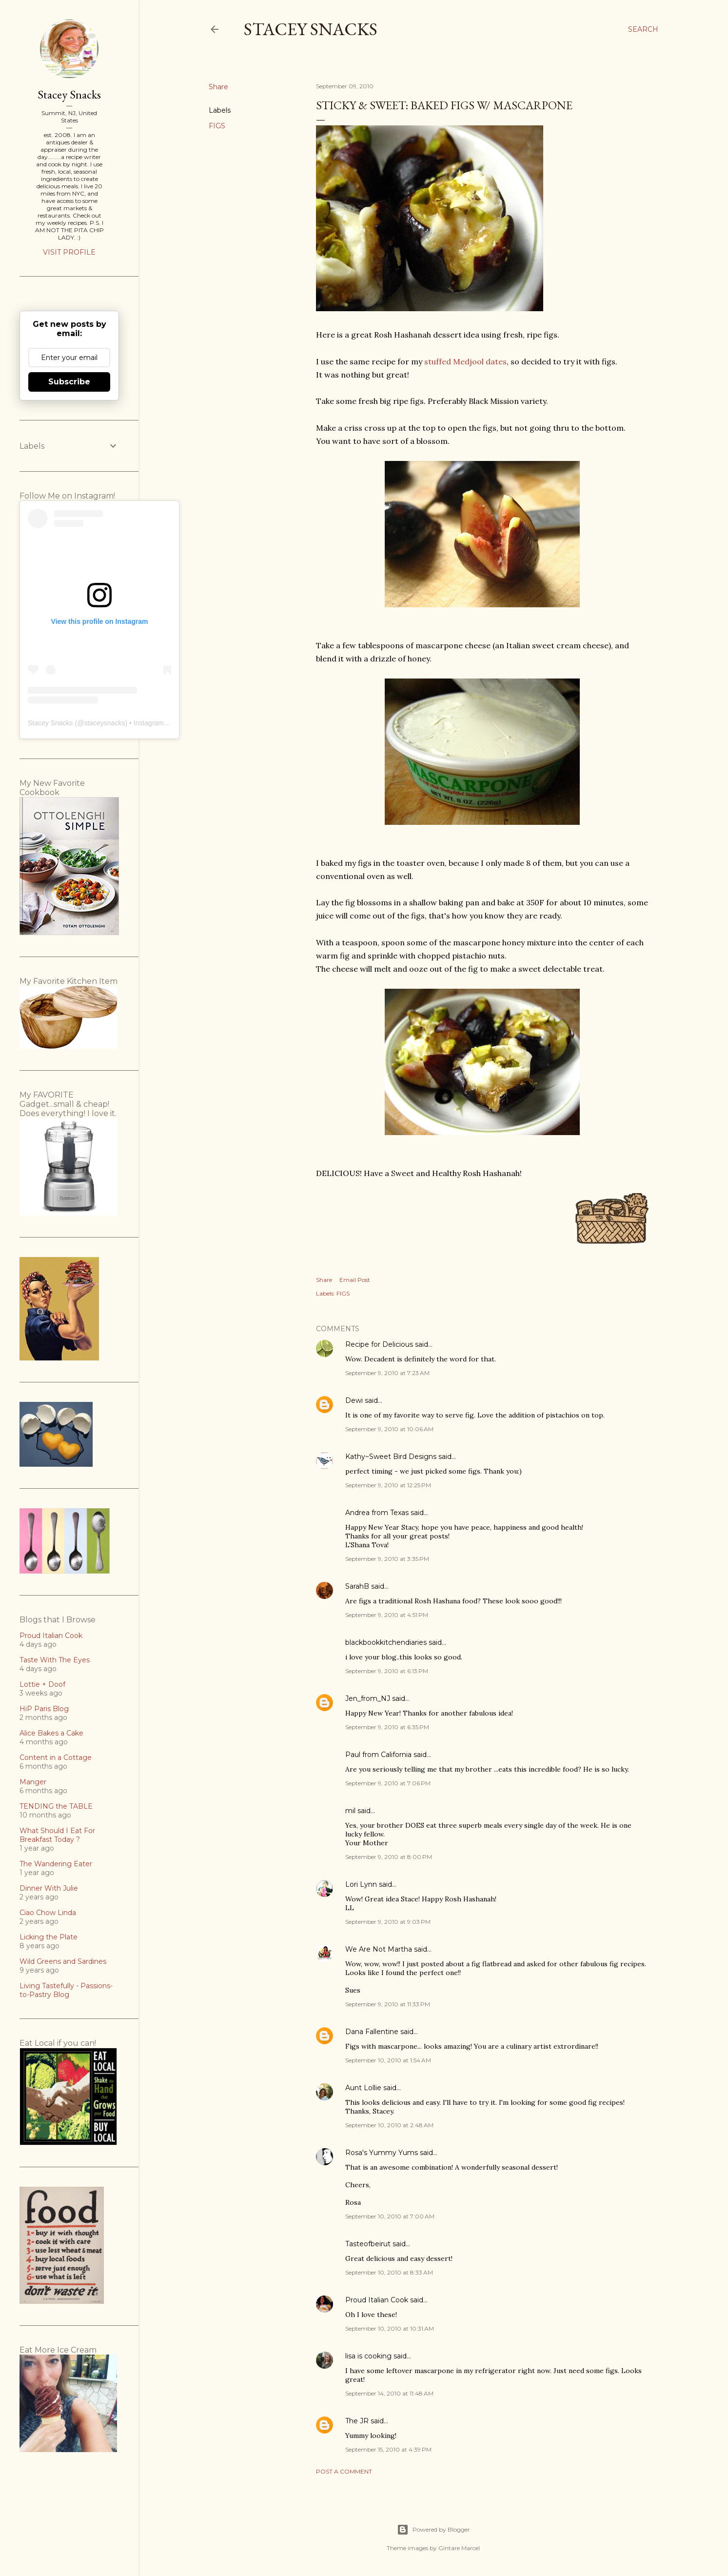 This screenshot has height=2576, width=728. Describe the element at coordinates (387, 2004) in the screenshot. I see `September 9, 2010 at 11:33 PM` at that location.